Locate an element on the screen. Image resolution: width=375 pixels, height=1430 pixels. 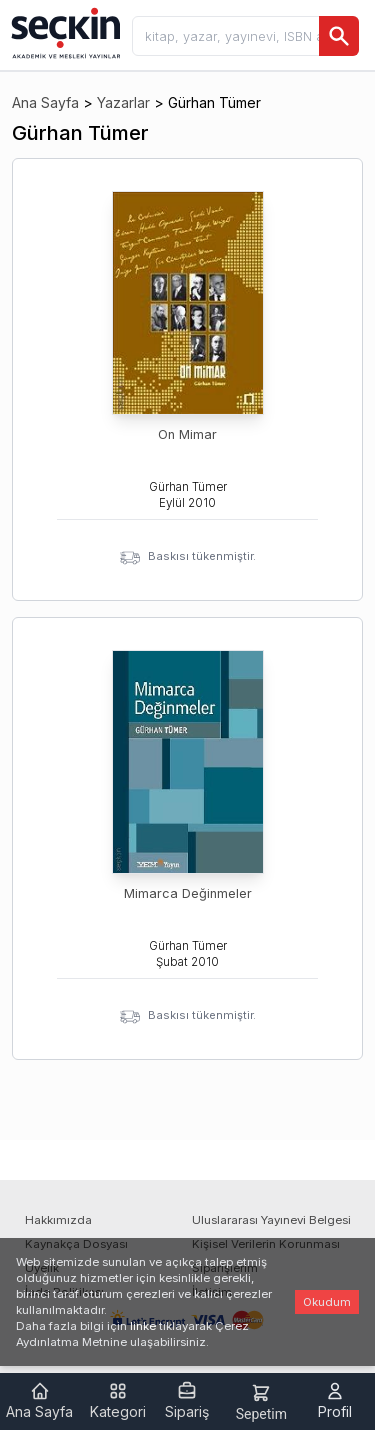
Yazarlar is located at coordinates (123, 102).